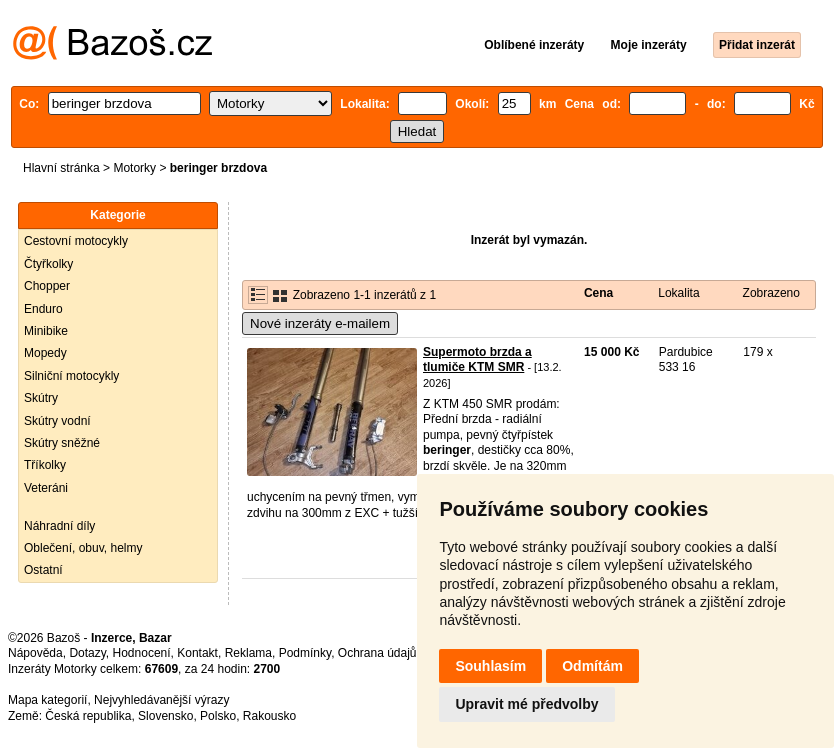 Image resolution: width=834 pixels, height=748 pixels. What do you see at coordinates (43, 570) in the screenshot?
I see `Ostatní` at bounding box center [43, 570].